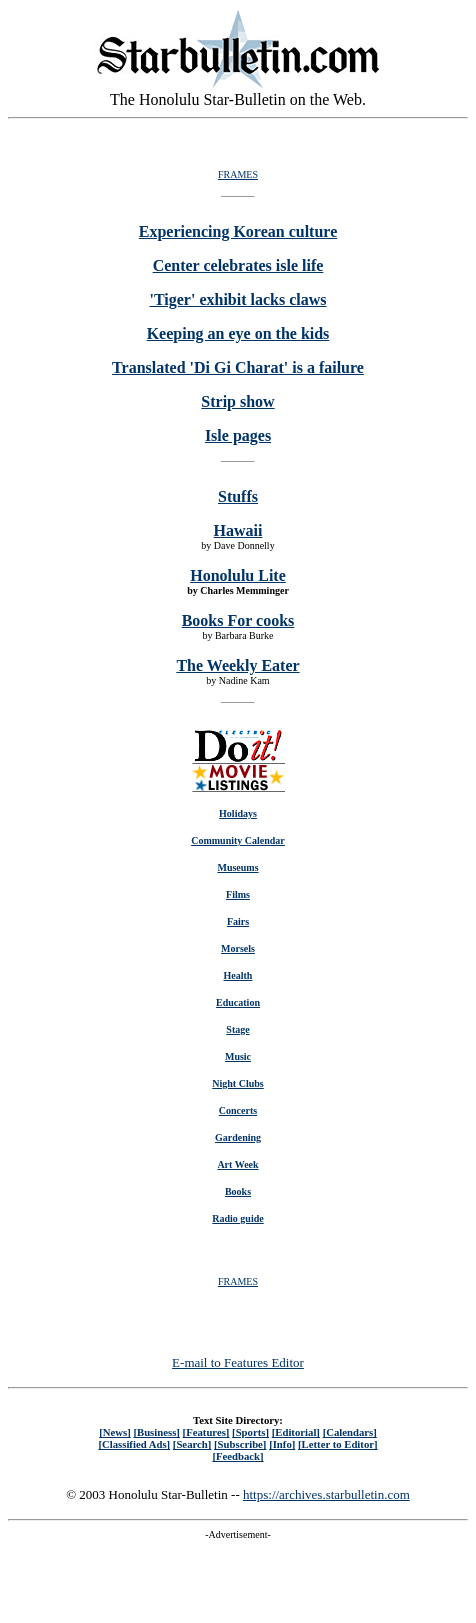 This screenshot has height=1623, width=476. What do you see at coordinates (238, 530) in the screenshot?
I see `Hawaii` at bounding box center [238, 530].